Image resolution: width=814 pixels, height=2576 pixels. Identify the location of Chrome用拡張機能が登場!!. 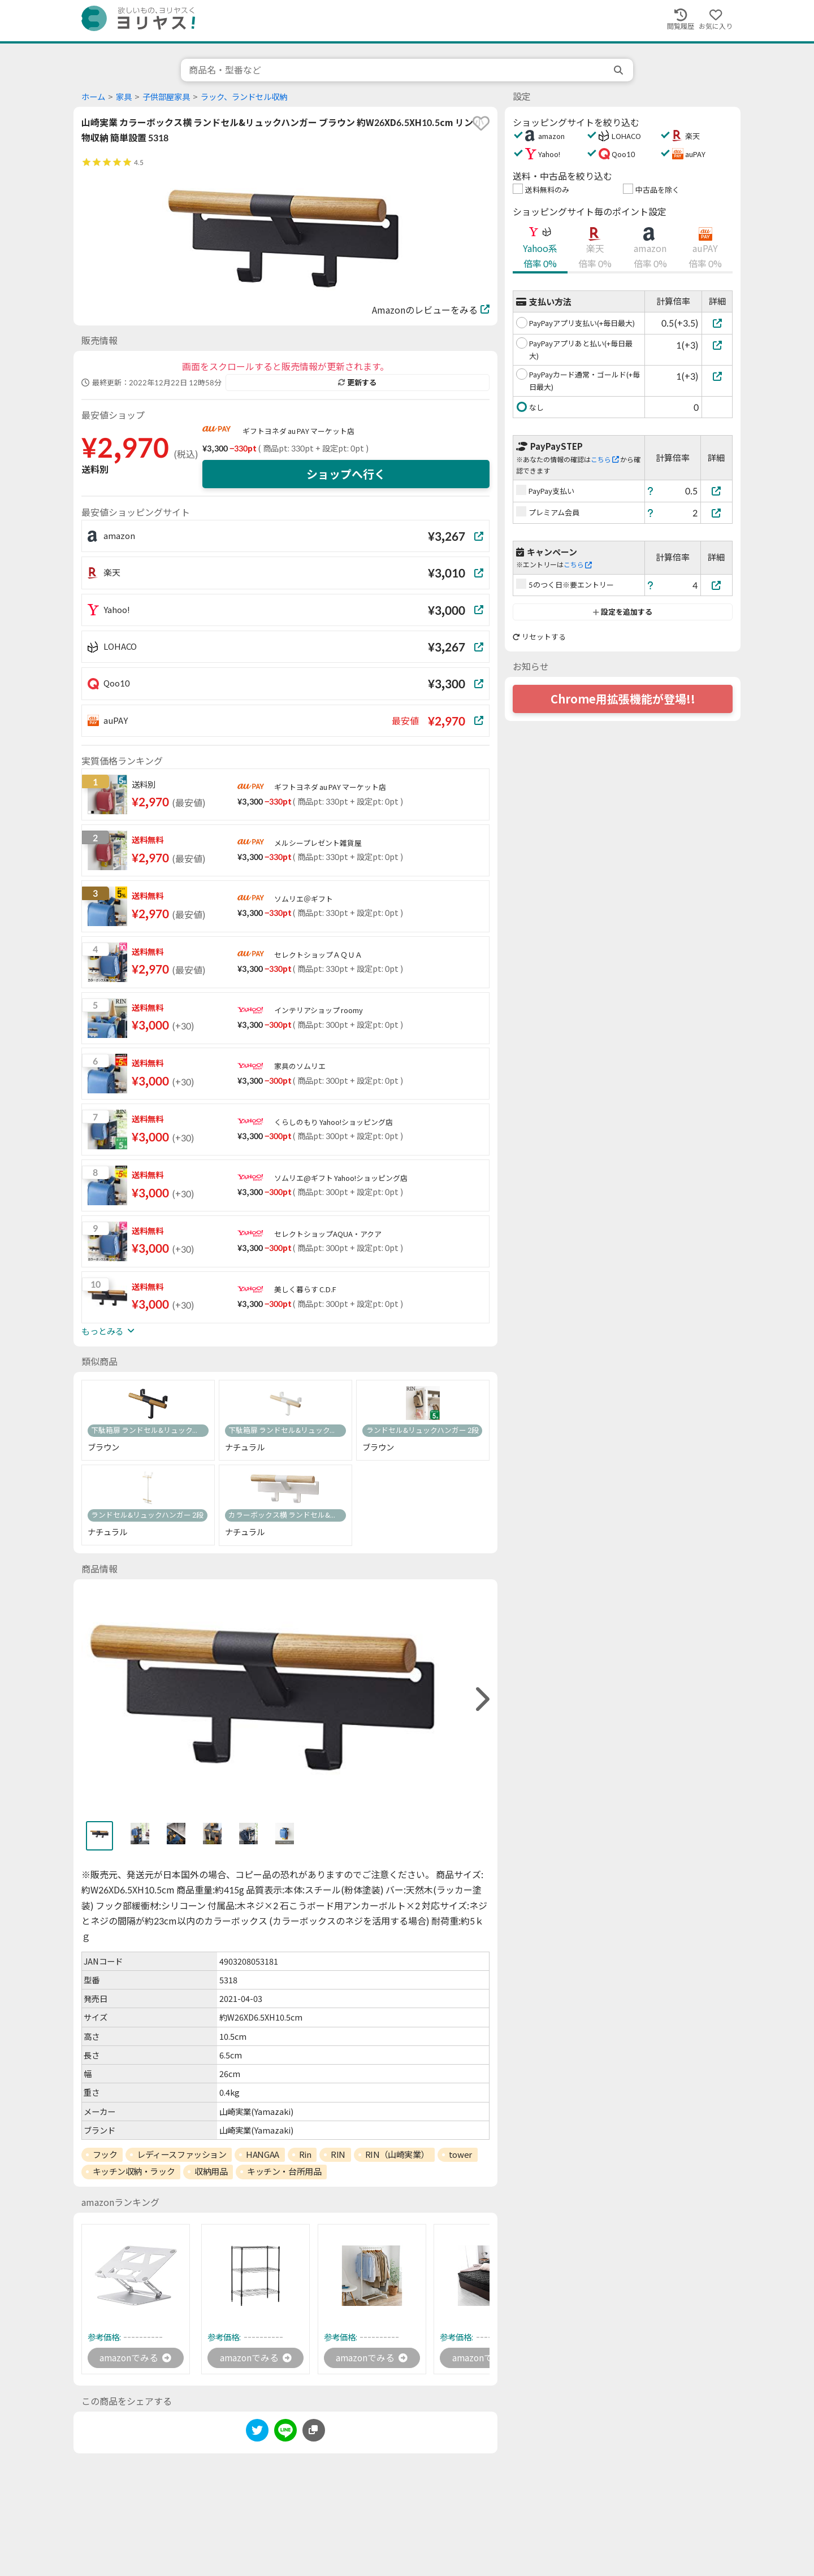
(623, 699).